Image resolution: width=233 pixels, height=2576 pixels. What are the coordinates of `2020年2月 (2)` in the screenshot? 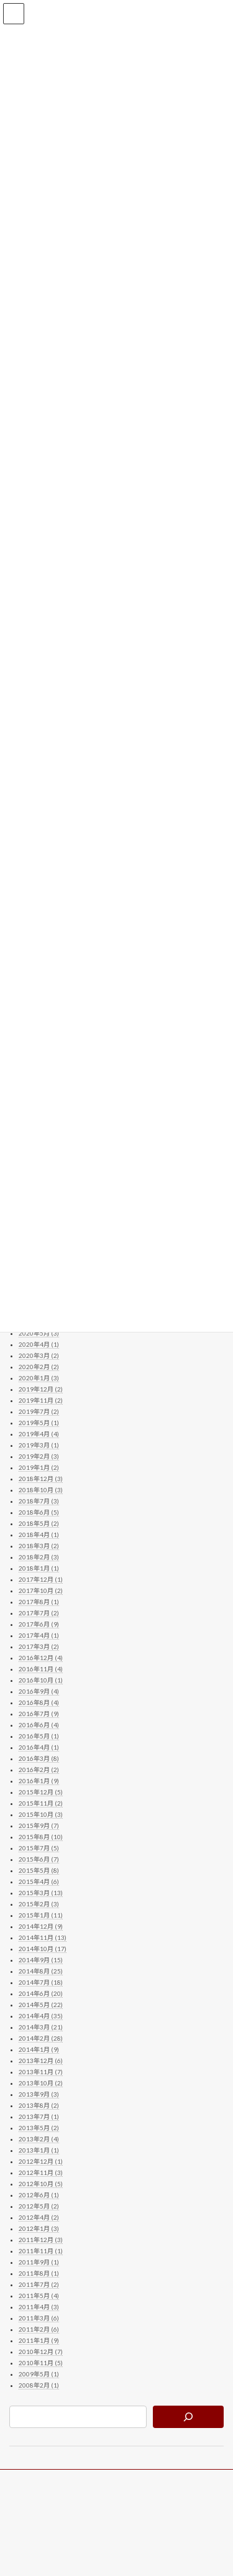 It's located at (39, 1367).